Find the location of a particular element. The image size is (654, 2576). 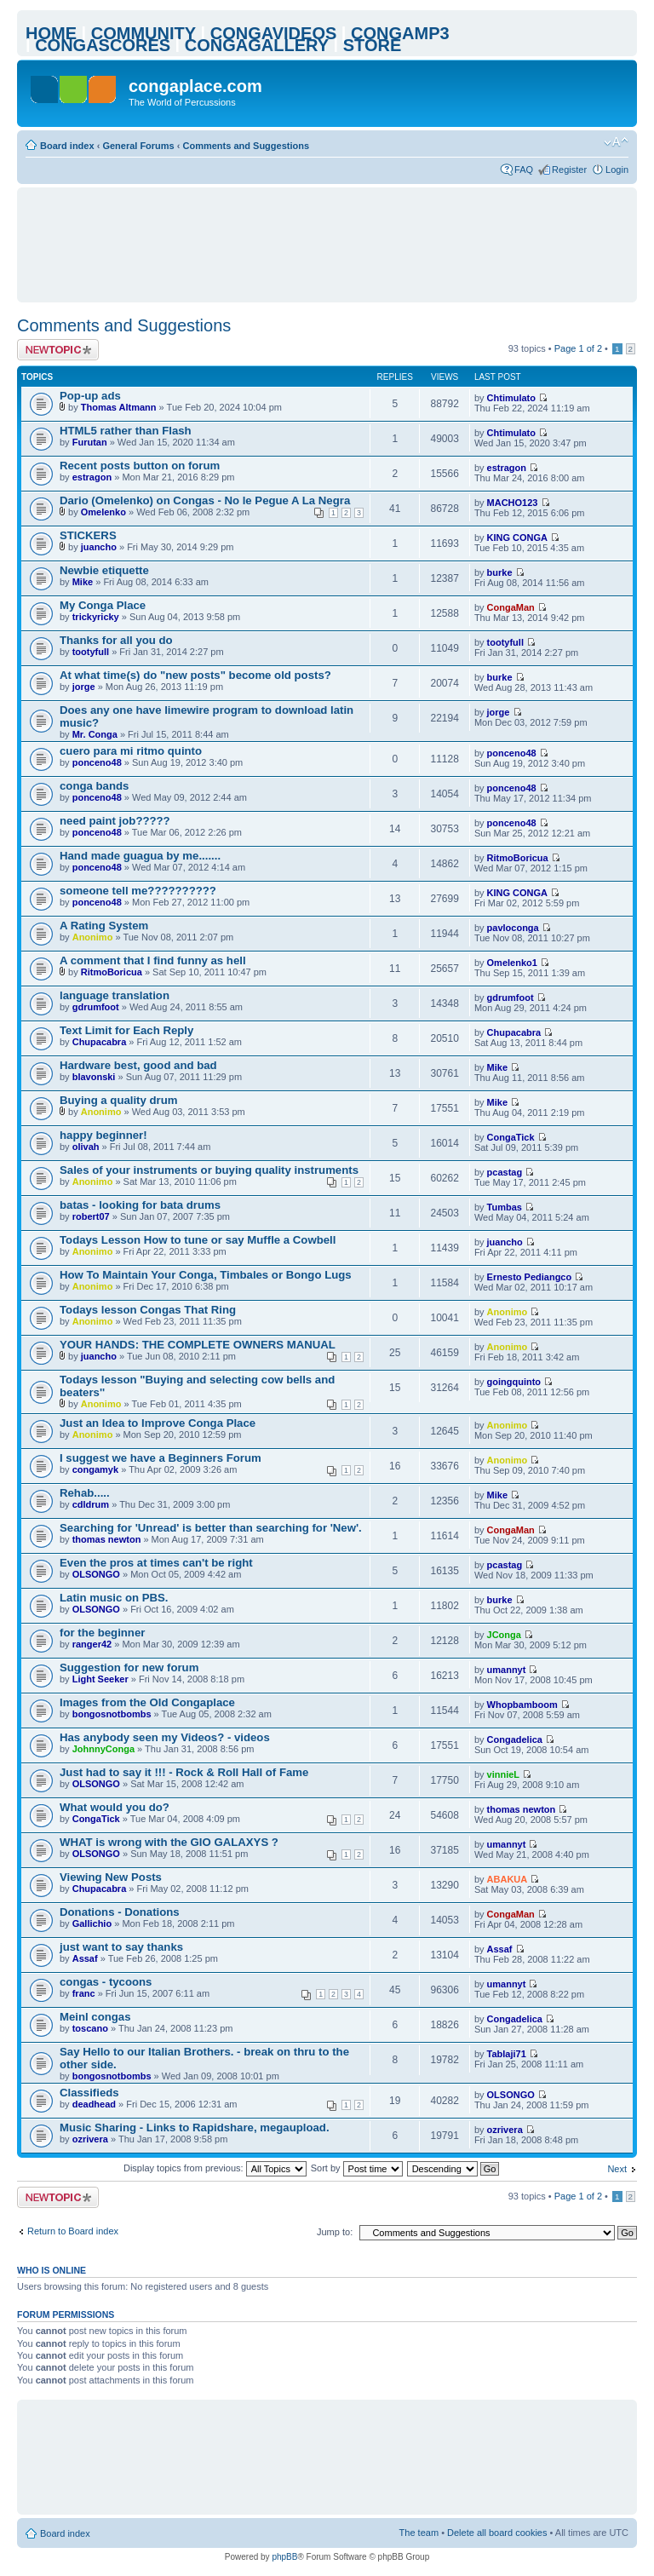

Text Limit for Each Reply is located at coordinates (126, 1030).